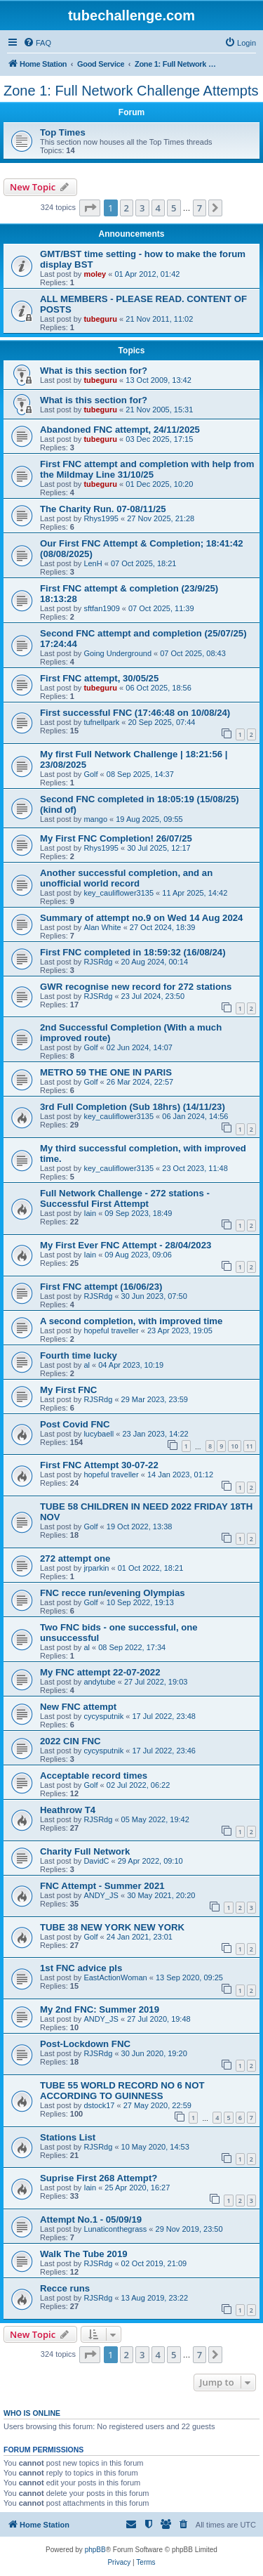 This screenshot has width=263, height=2576. Describe the element at coordinates (89, 208) in the screenshot. I see `[button]` at that location.